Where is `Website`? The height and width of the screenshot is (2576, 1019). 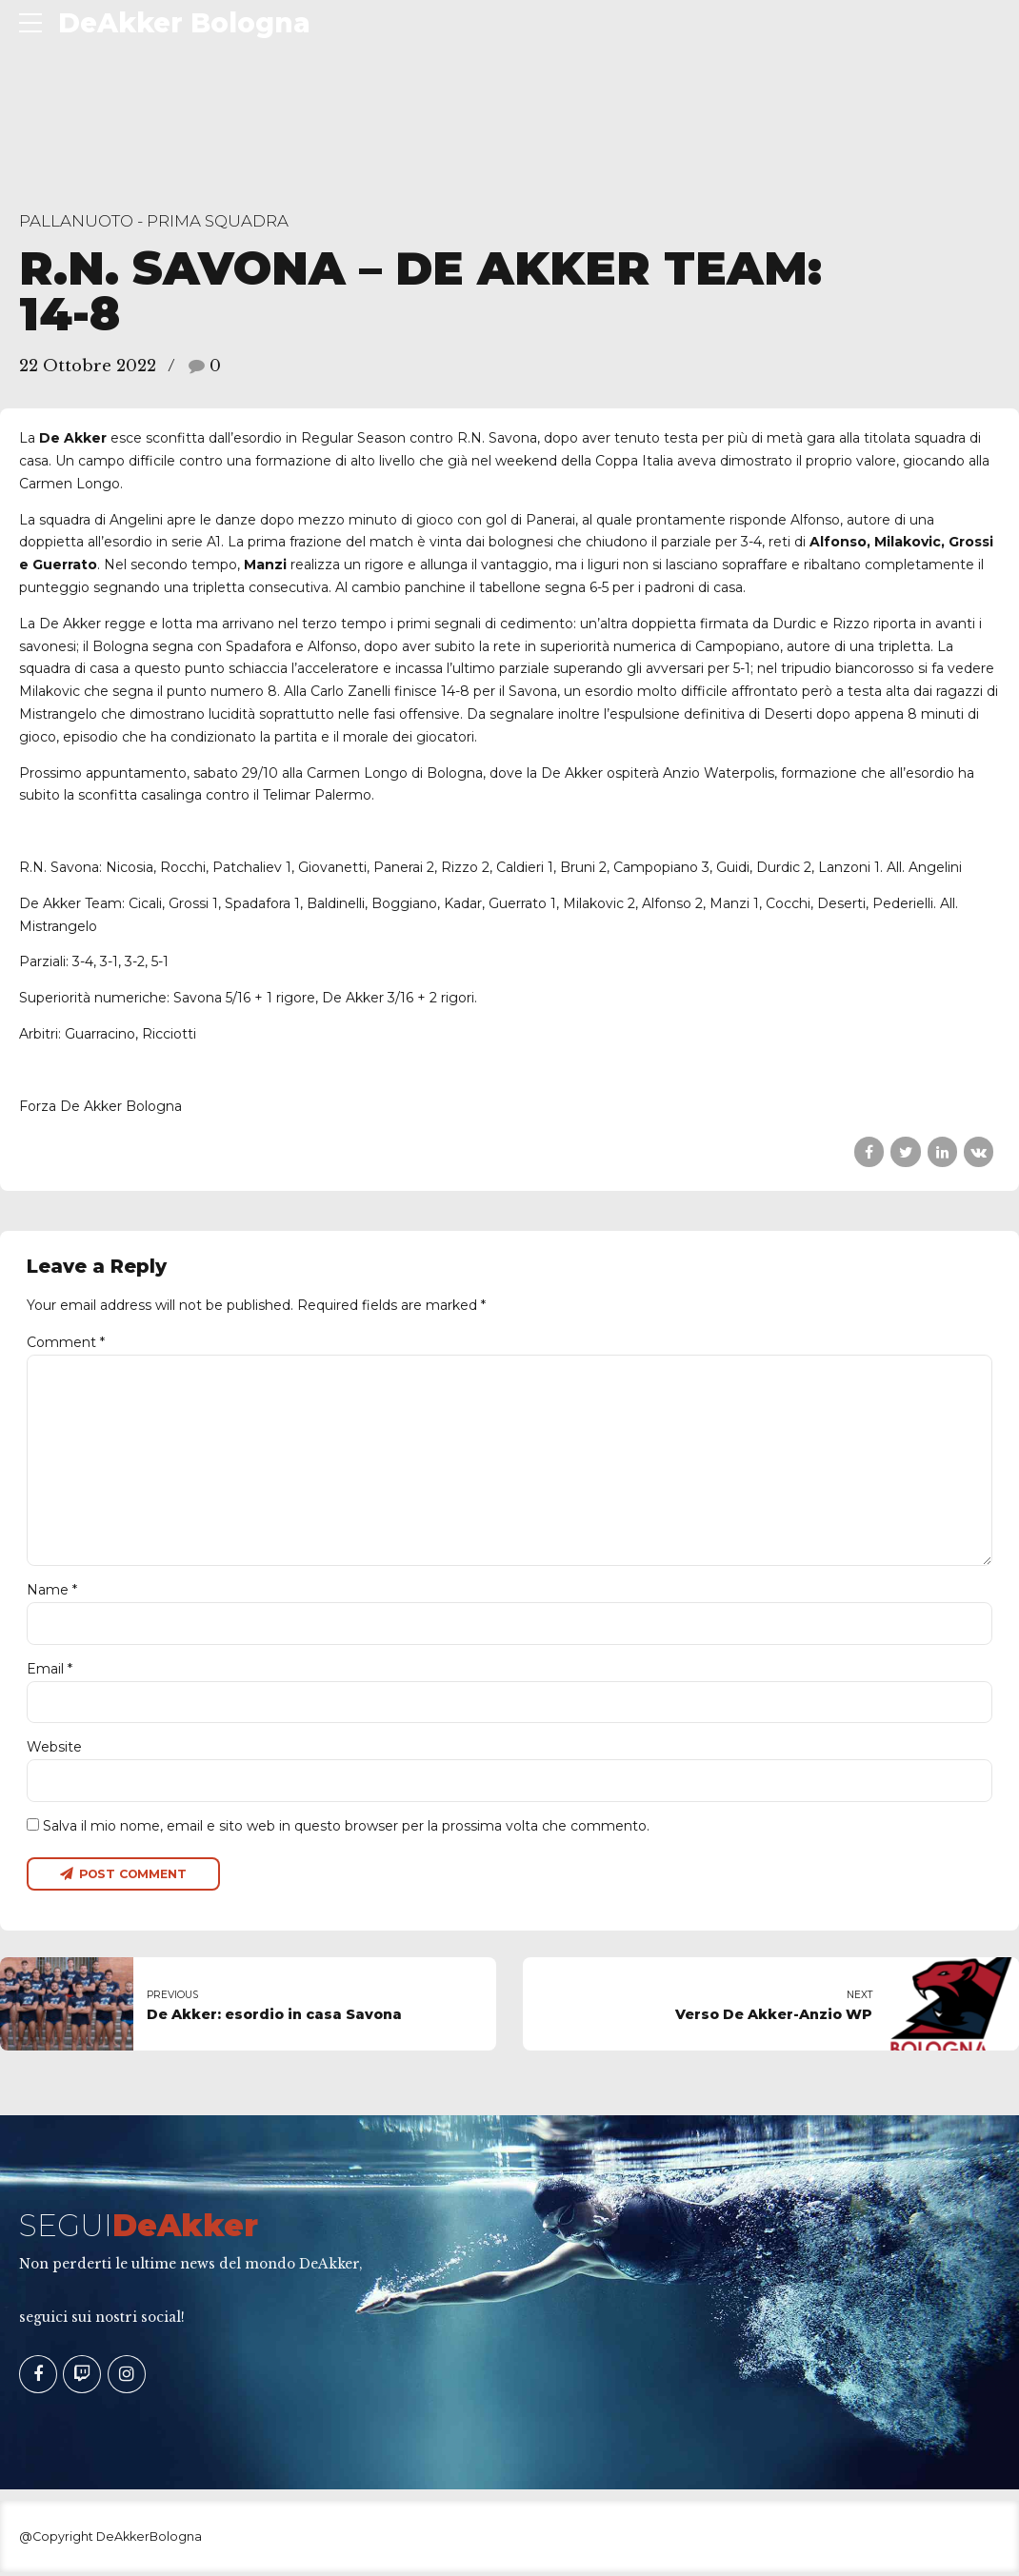 Website is located at coordinates (54, 1750).